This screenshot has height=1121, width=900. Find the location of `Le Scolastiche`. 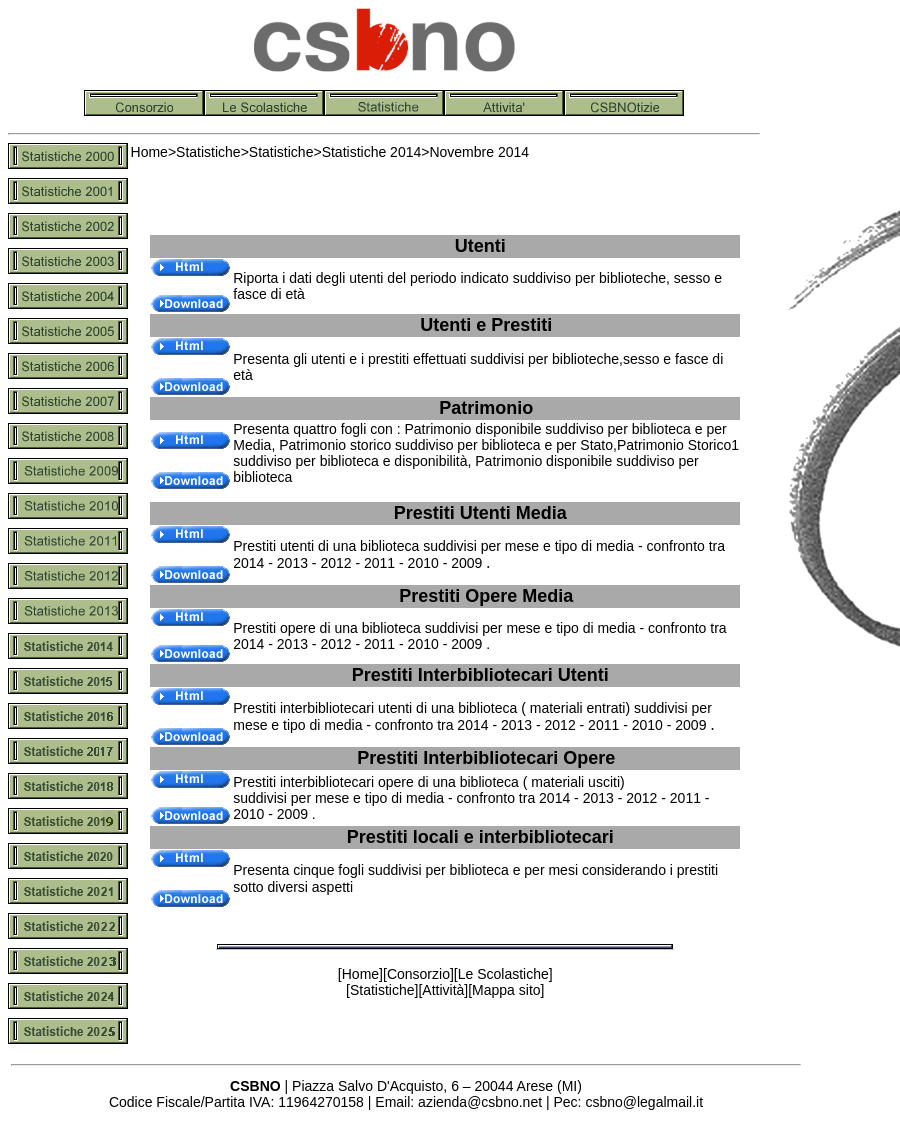

Le Scolastiche is located at coordinates (503, 974).